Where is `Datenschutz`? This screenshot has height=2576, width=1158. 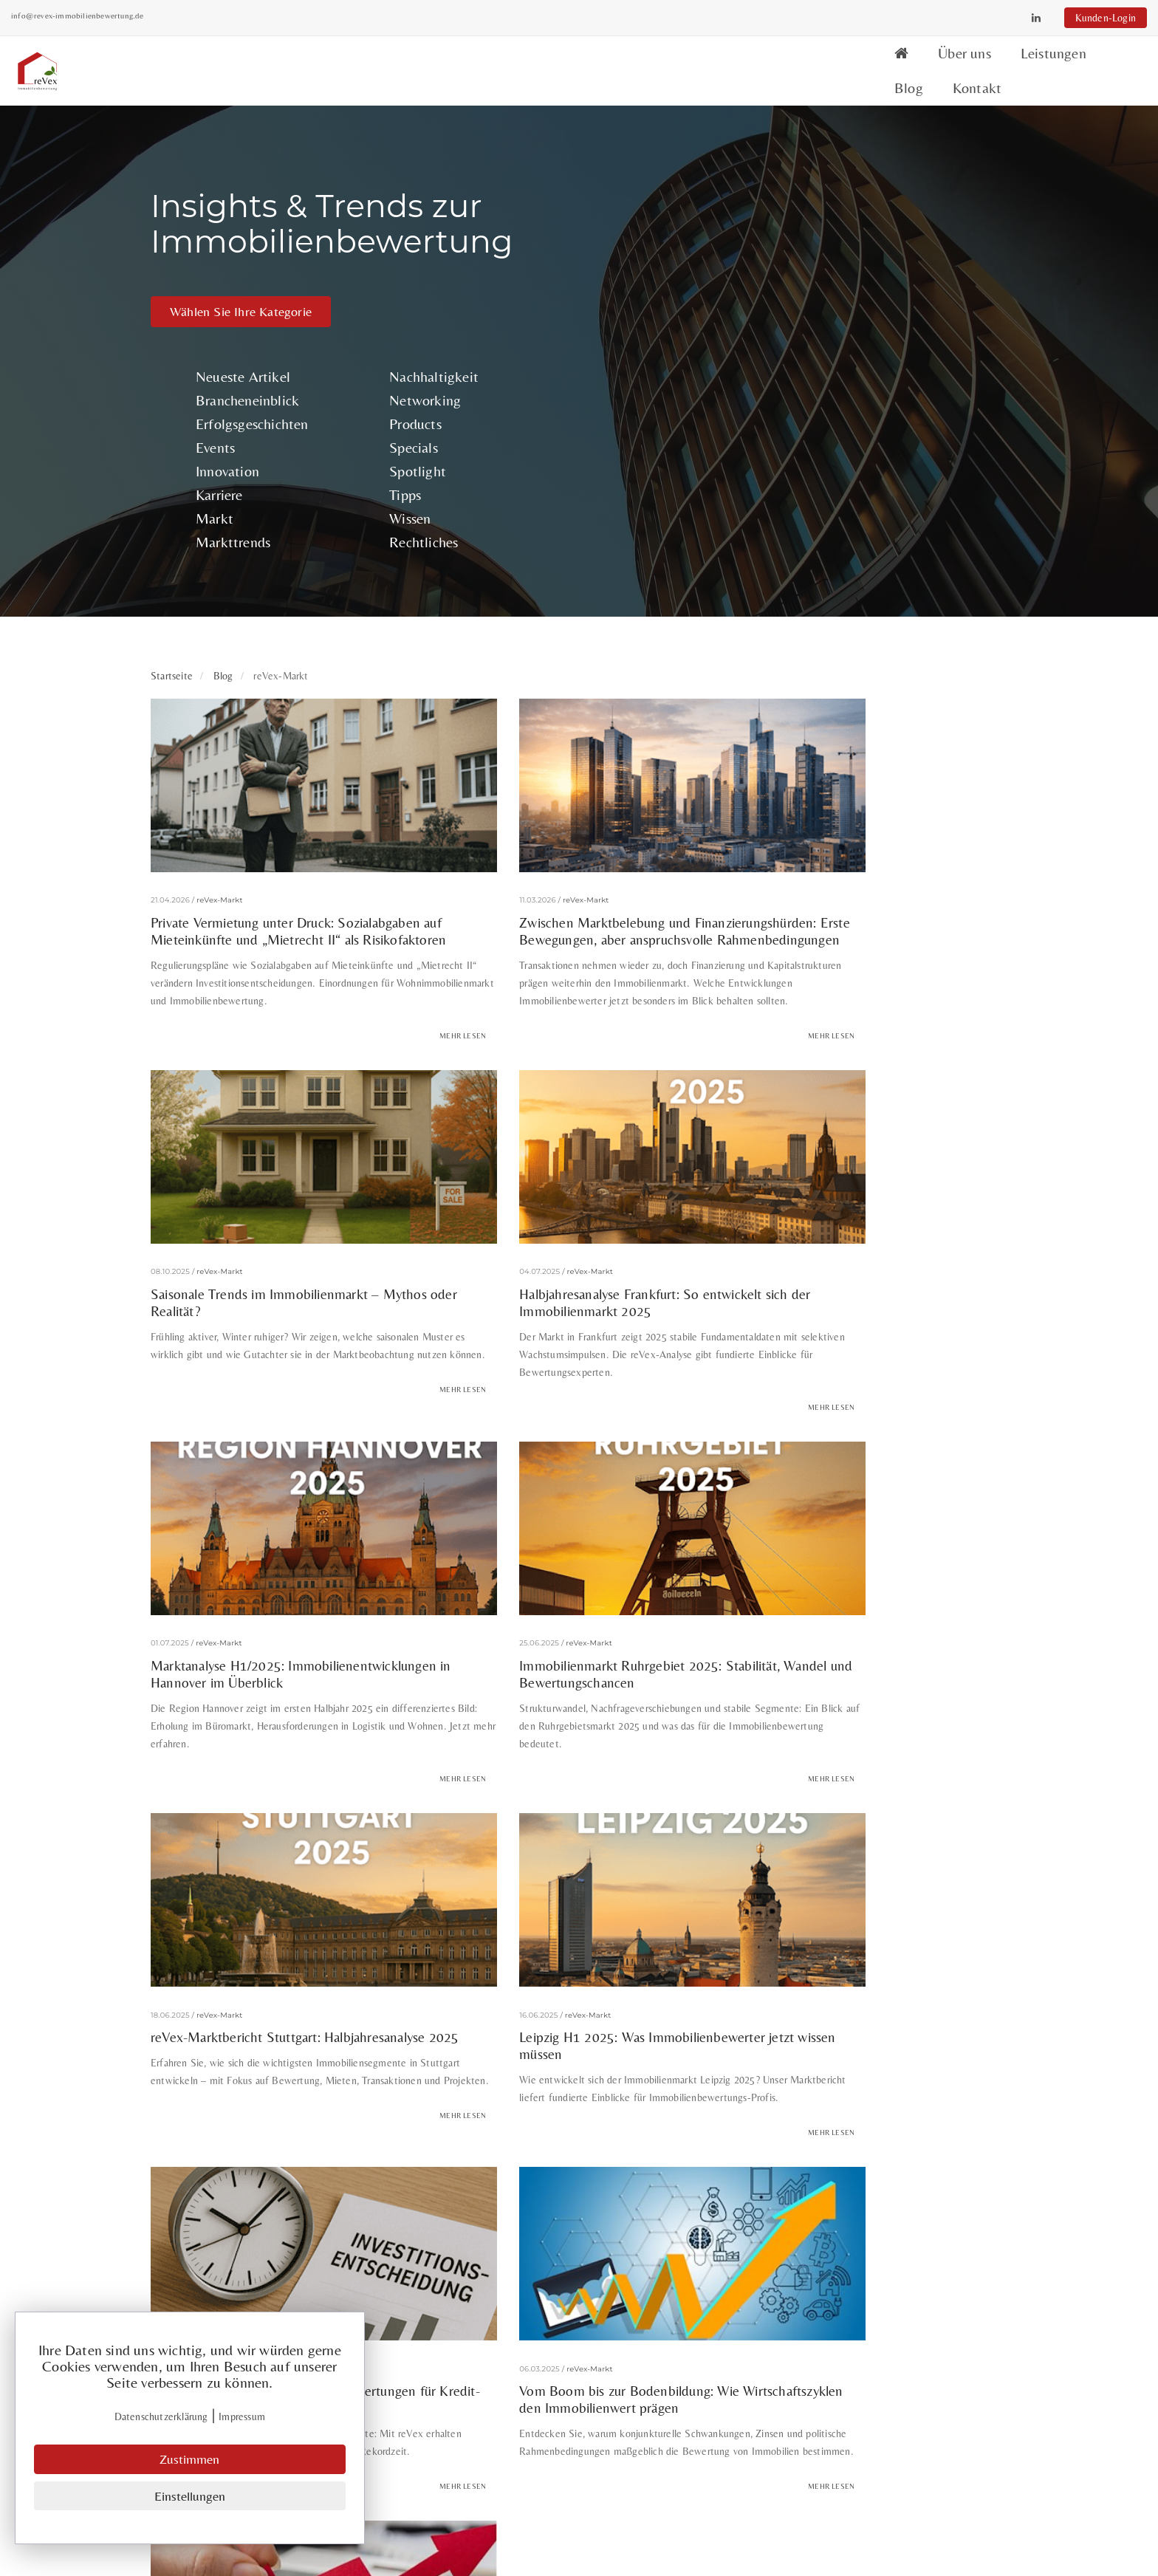
Datenschutz is located at coordinates (624, 2418).